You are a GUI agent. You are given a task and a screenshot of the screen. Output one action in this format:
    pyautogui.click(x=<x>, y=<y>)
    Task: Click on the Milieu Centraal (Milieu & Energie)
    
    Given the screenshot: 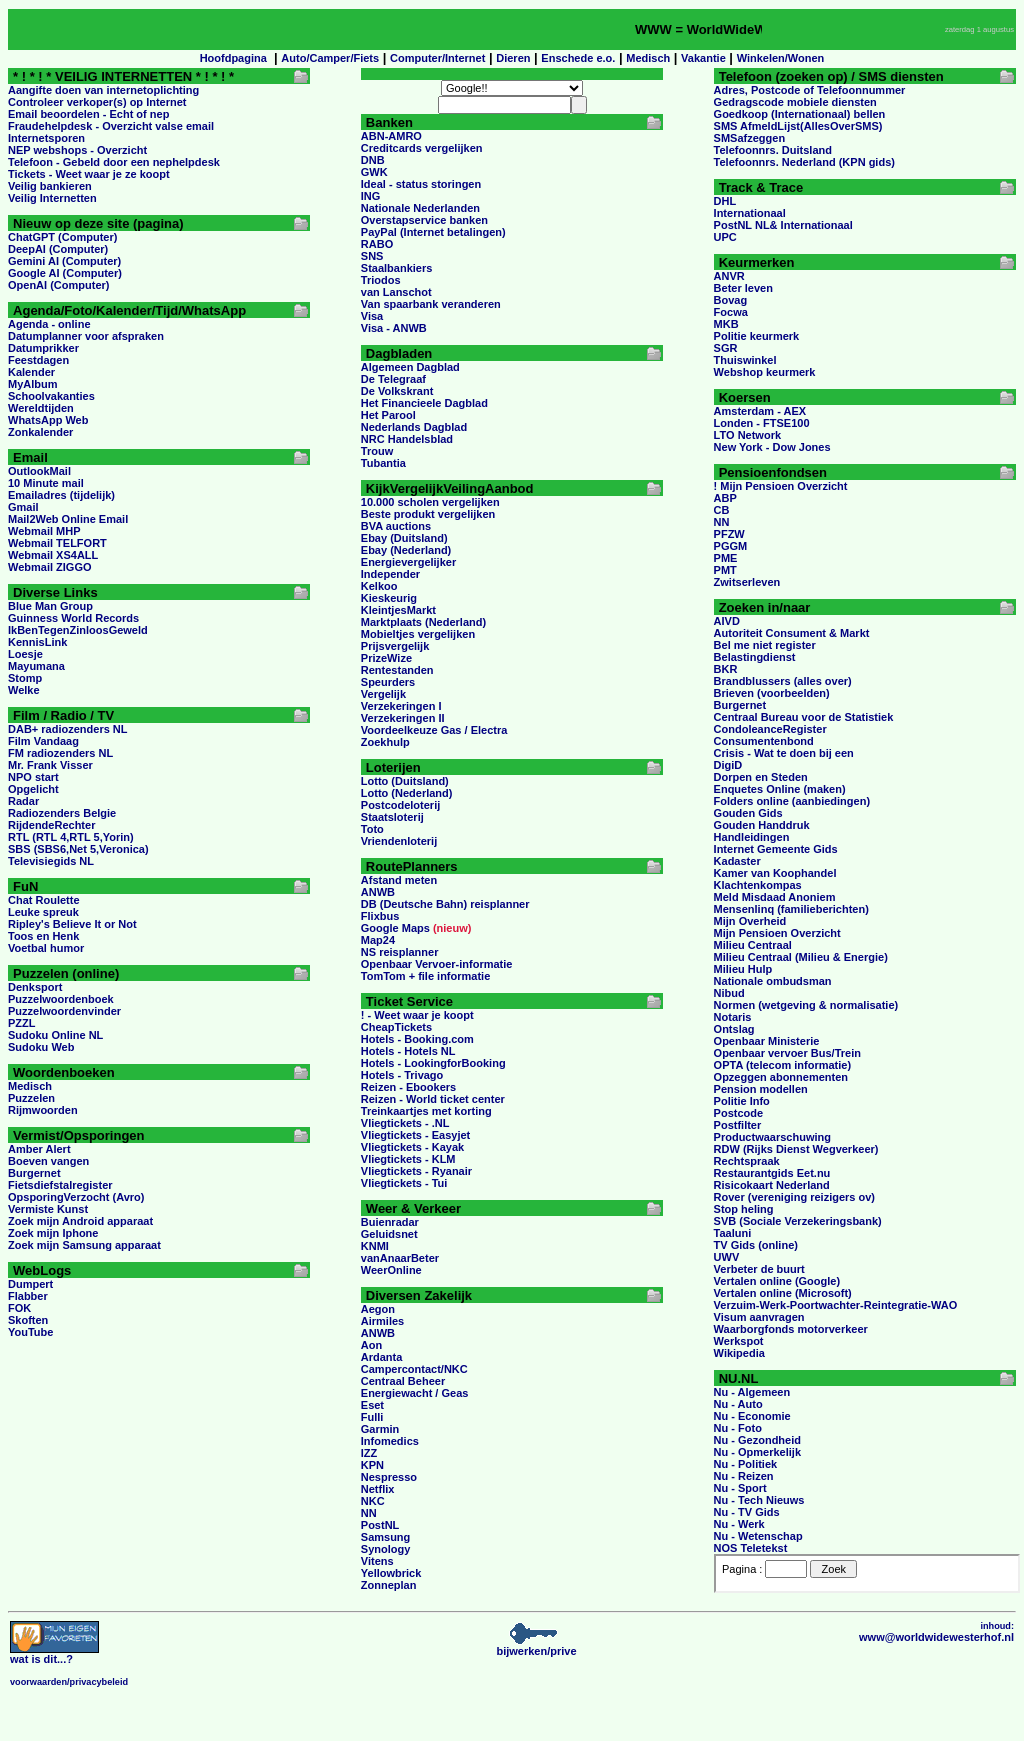 What is the action you would take?
    pyautogui.click(x=801, y=957)
    